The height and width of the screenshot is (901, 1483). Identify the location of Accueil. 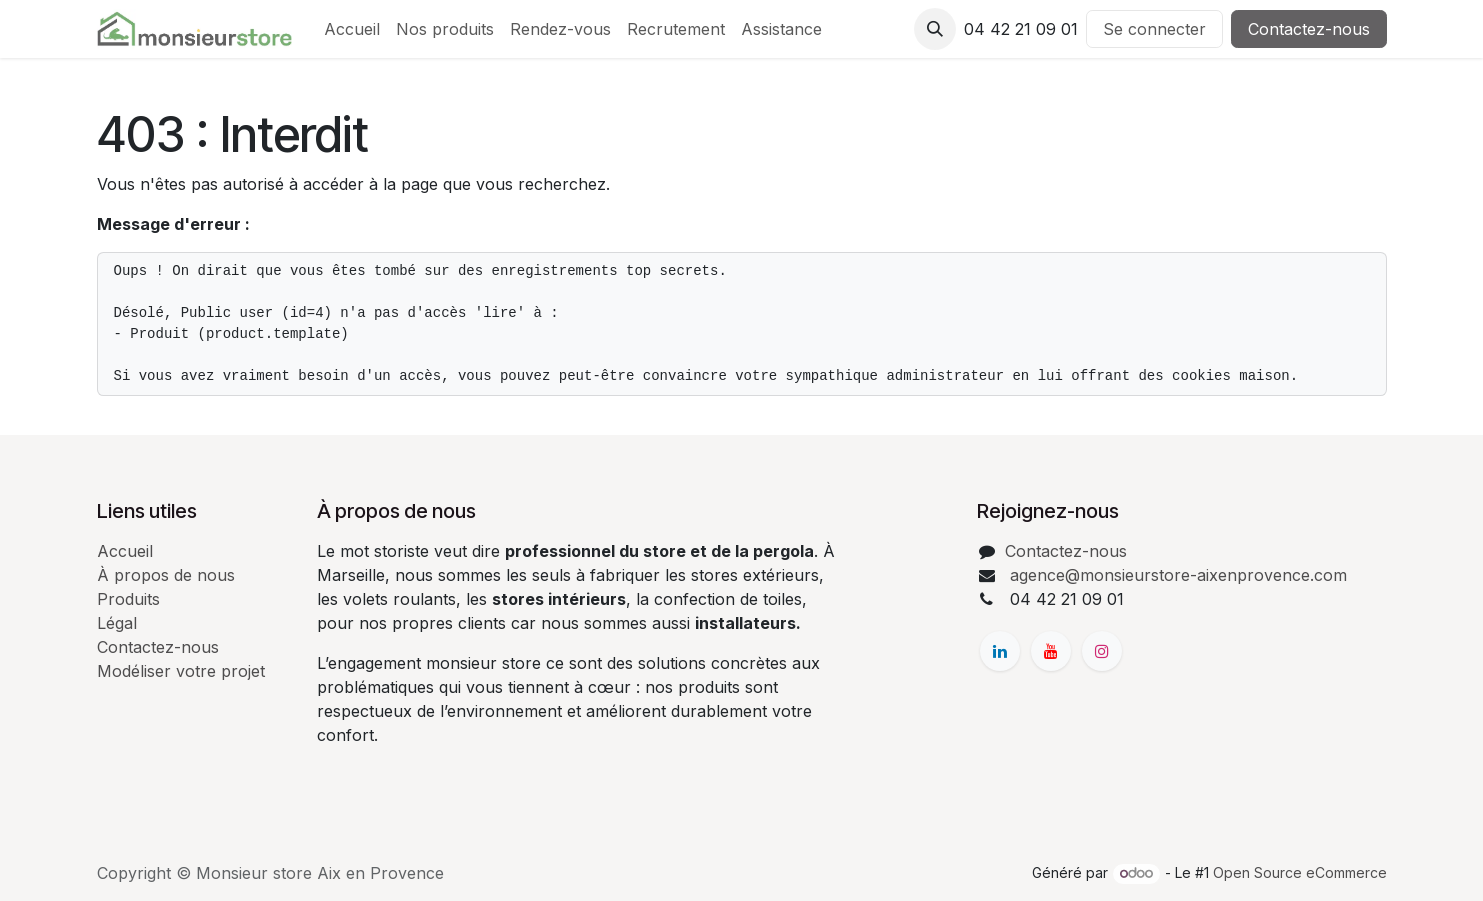
(125, 551).